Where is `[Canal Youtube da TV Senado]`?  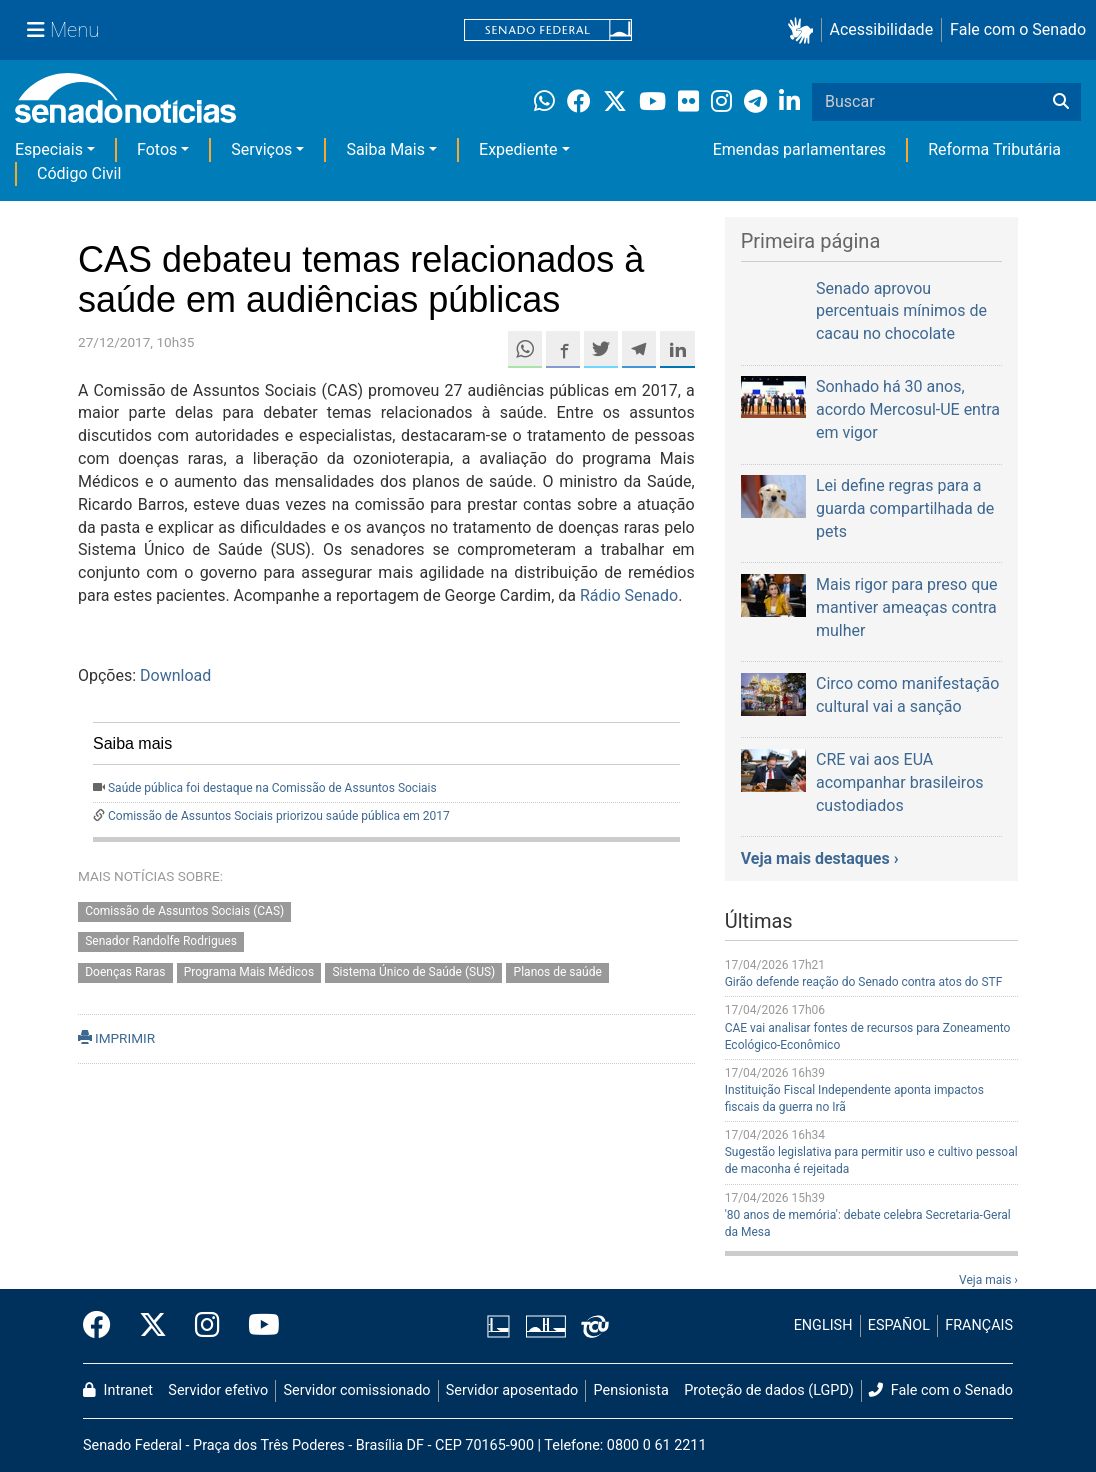 [Canal Youtube da TV Senado] is located at coordinates (257, 1326).